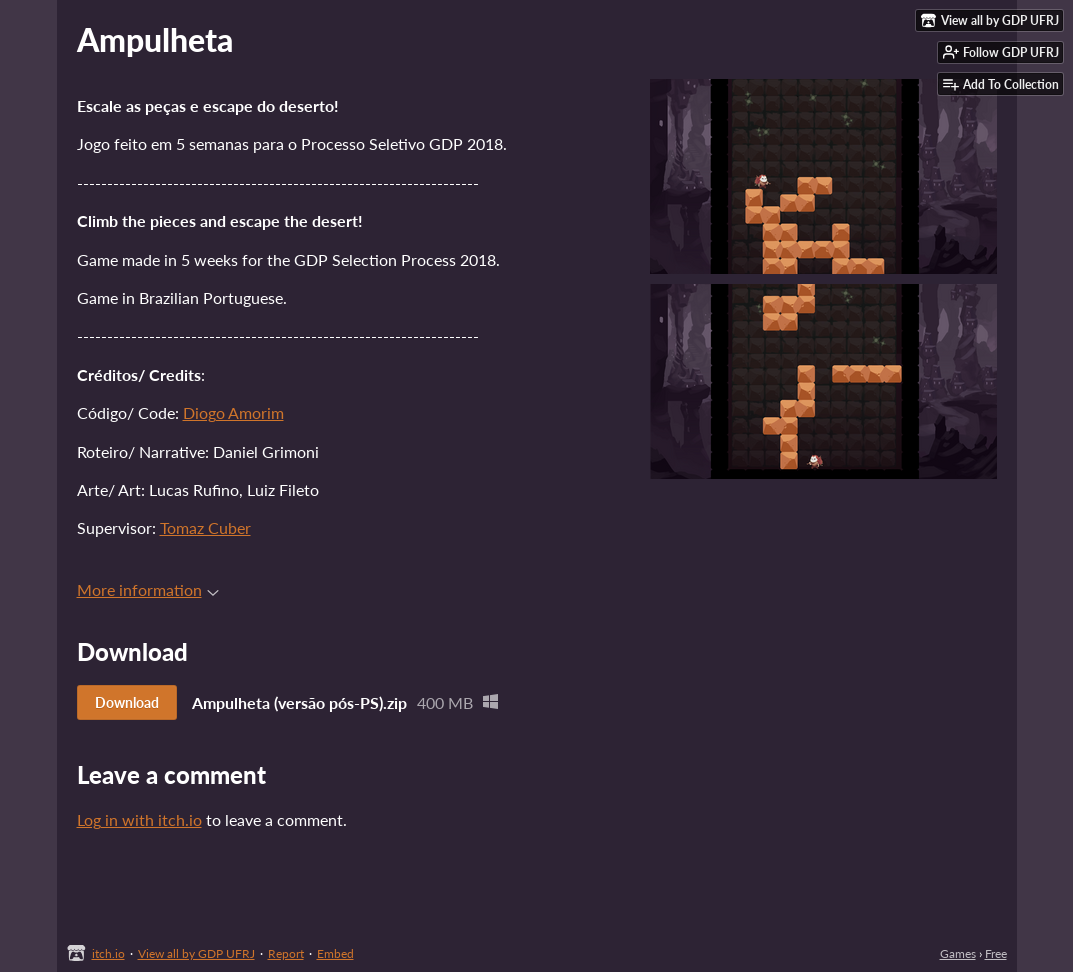 The image size is (1073, 972). What do you see at coordinates (996, 953) in the screenshot?
I see `Free` at bounding box center [996, 953].